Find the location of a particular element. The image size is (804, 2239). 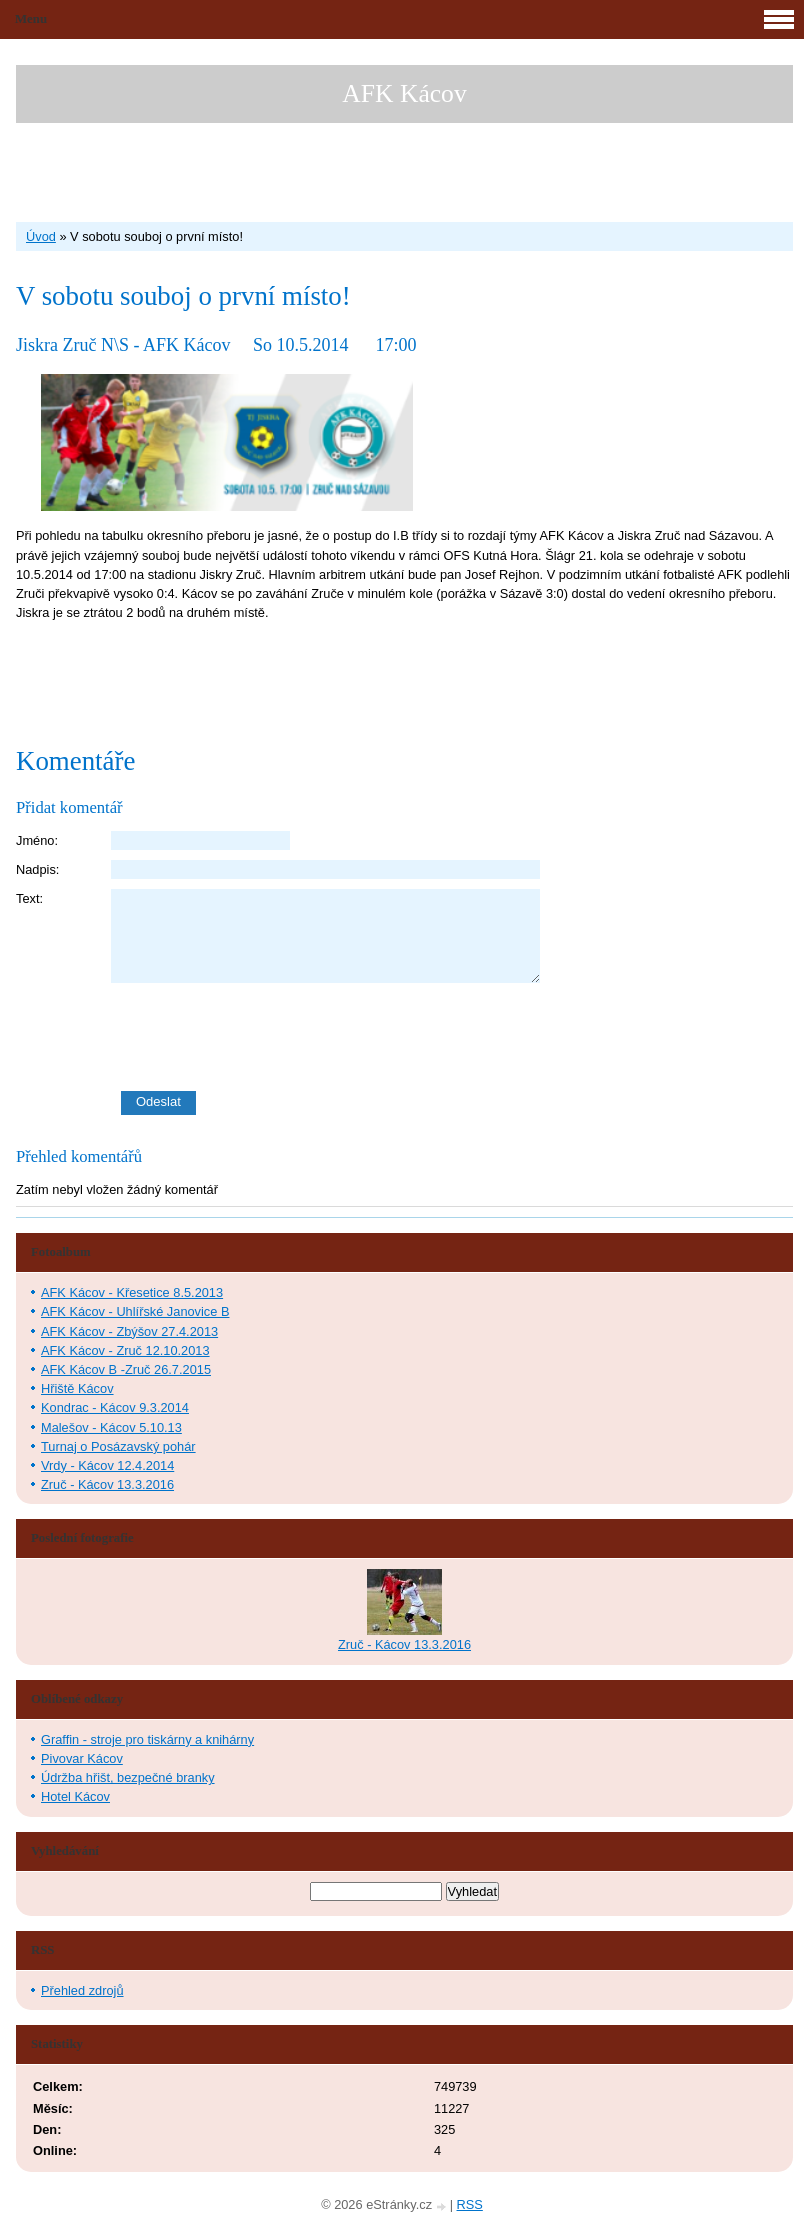

AFK Kácov is located at coordinates (404, 93).